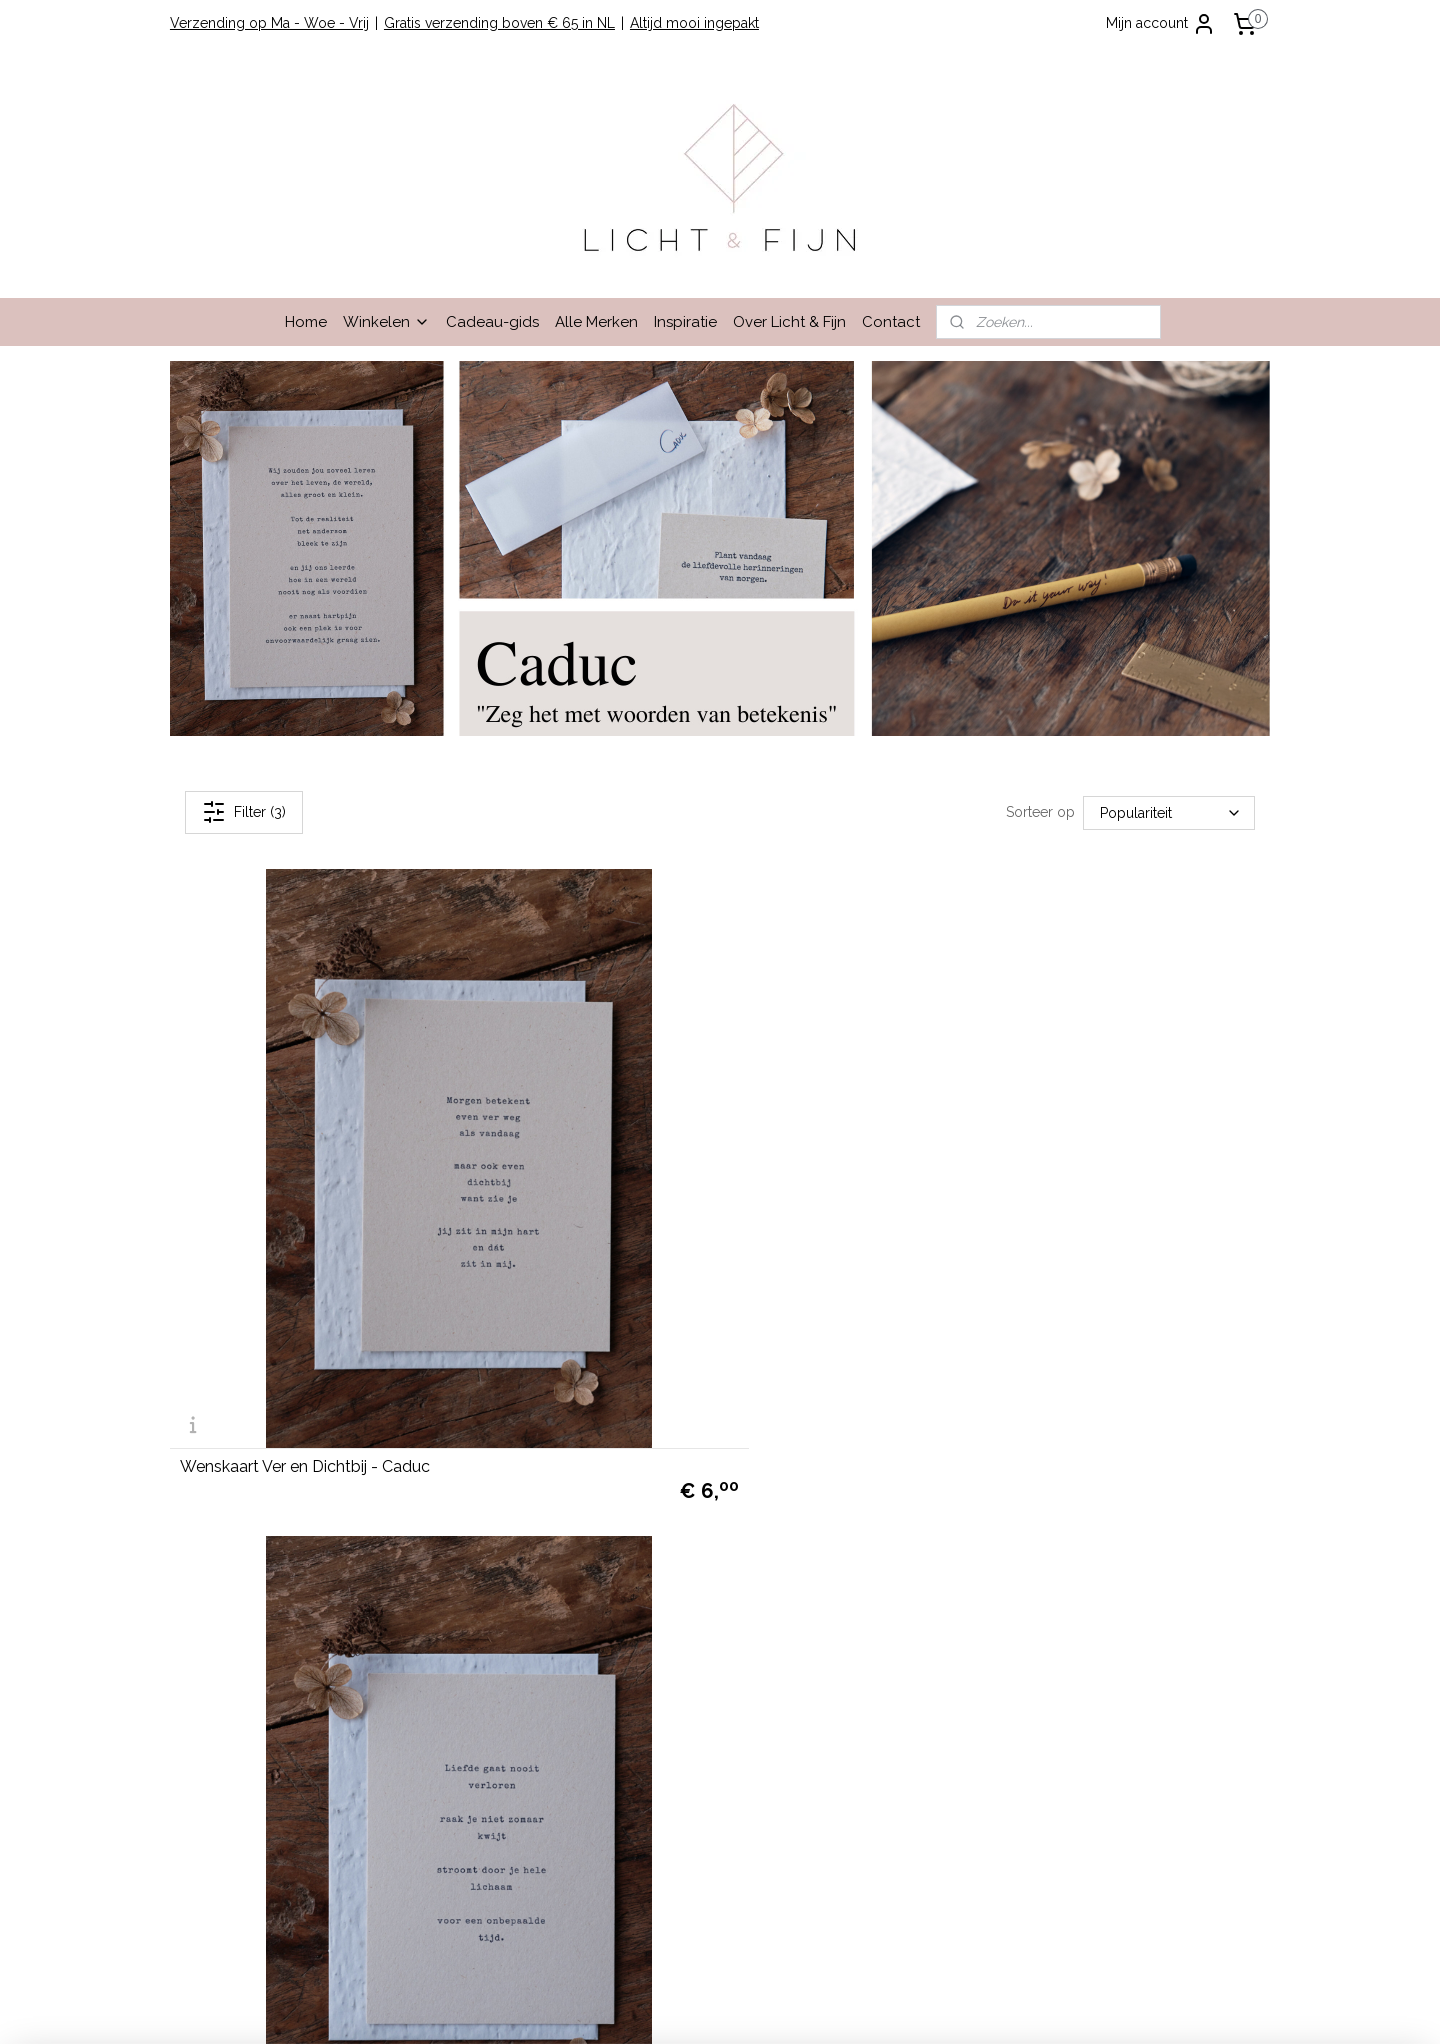 This screenshot has width=1440, height=2044. I want to click on Mijnwebwinkel, so click(930, 2007).